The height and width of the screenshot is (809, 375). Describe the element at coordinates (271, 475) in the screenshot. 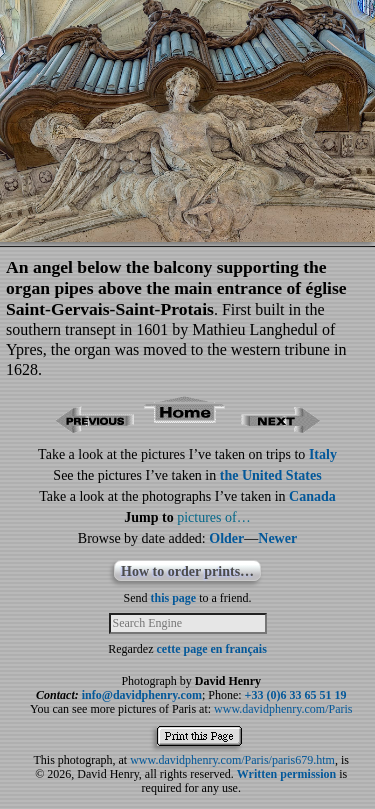

I see `the United States` at that location.